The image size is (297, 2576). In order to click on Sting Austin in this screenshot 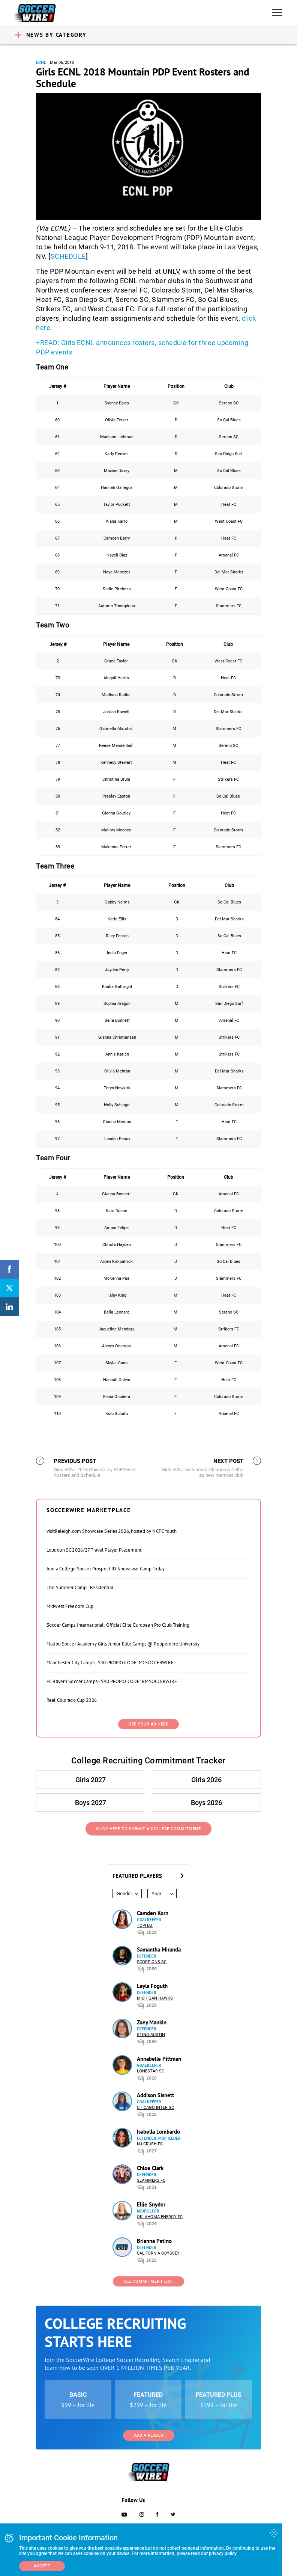, I will do `click(151, 2034)`.